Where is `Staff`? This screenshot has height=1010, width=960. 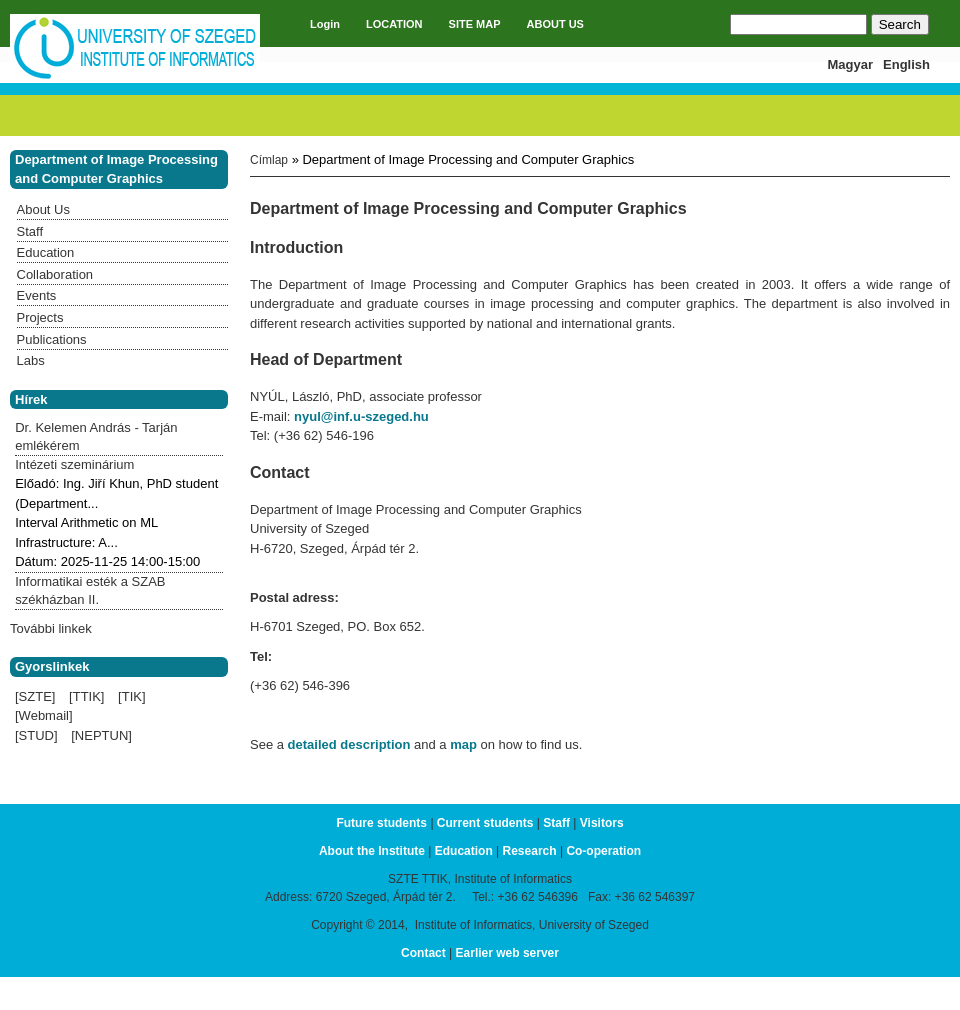 Staff is located at coordinates (30, 231).